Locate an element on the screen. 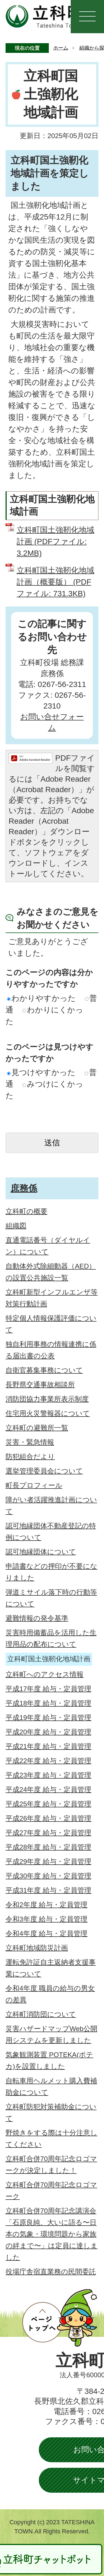 The image size is (104, 2576). ページトップへ is located at coordinates (59, 2318).